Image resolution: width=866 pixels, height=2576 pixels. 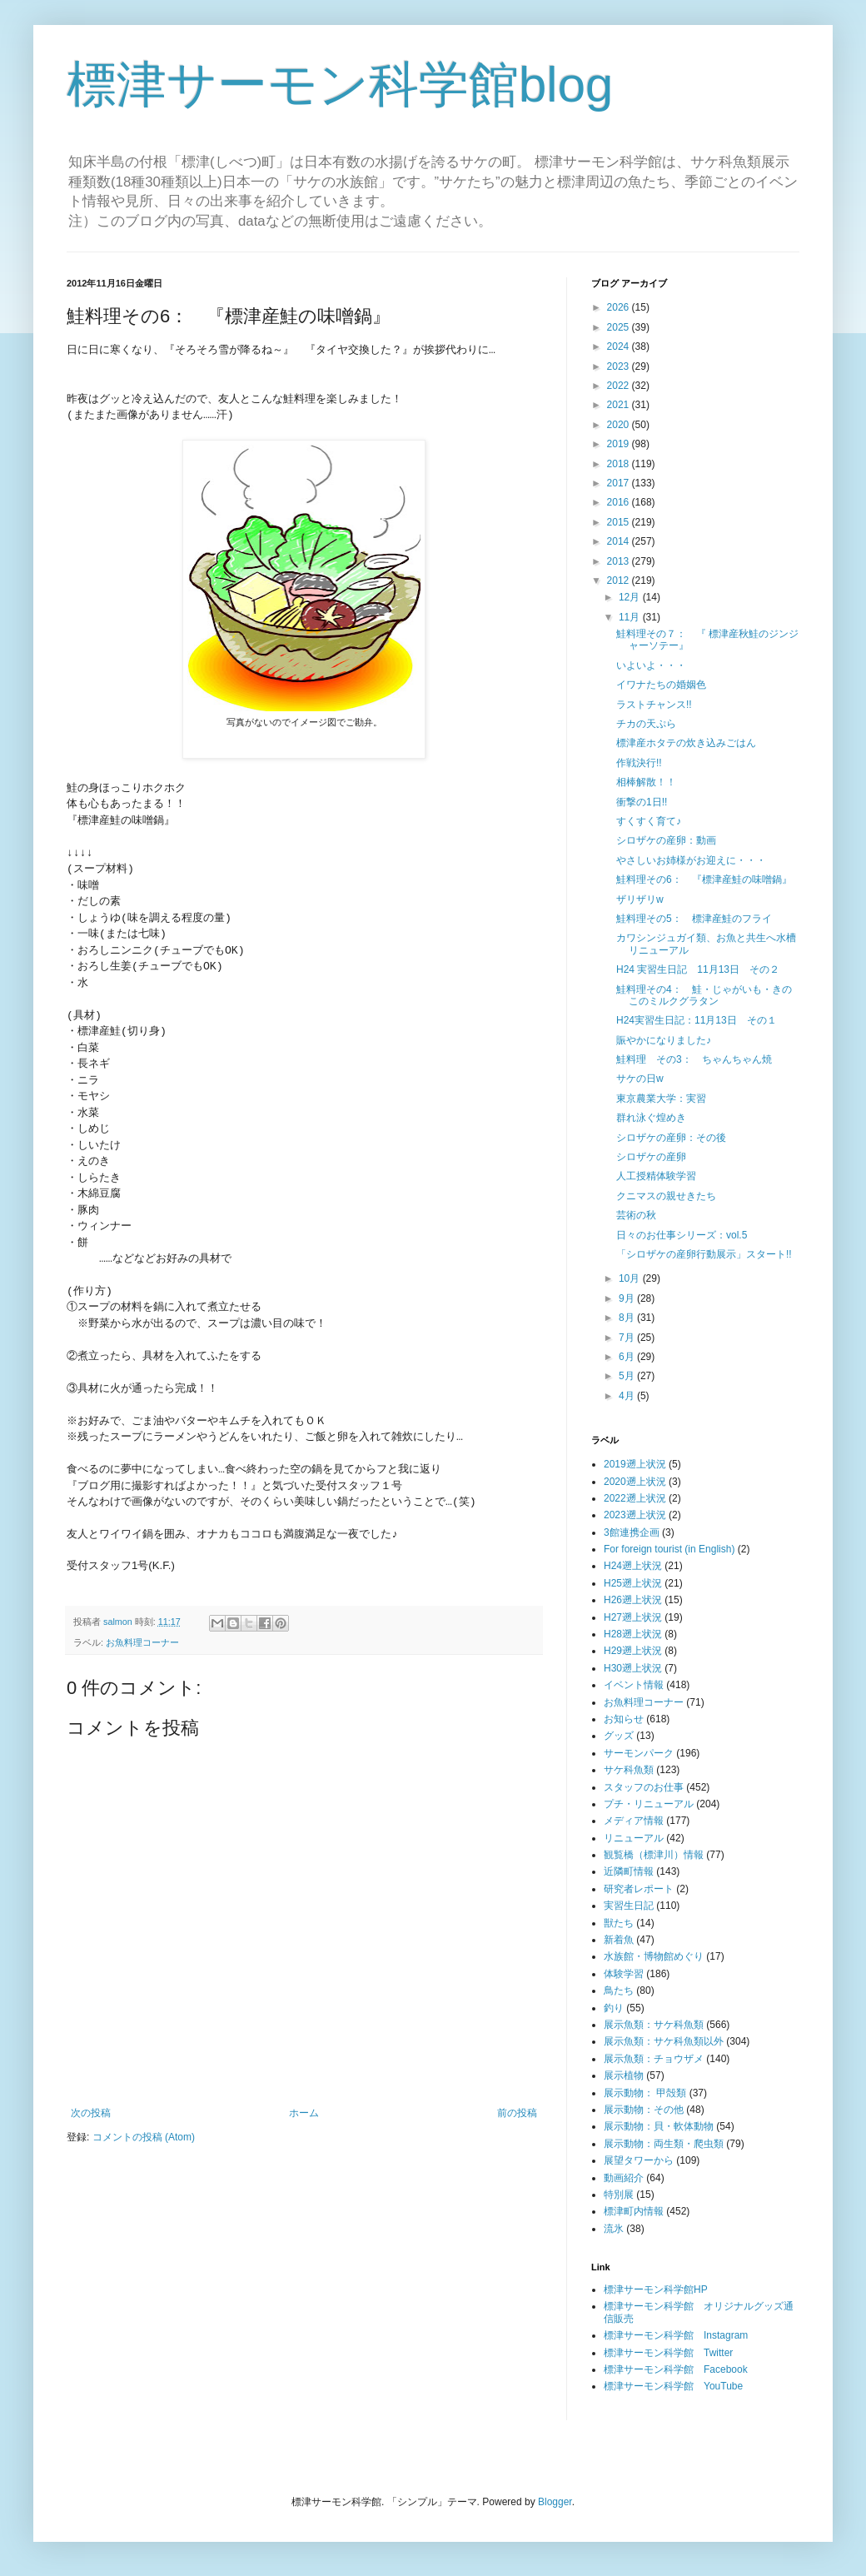 What do you see at coordinates (635, 1464) in the screenshot?
I see `2019遡上状況` at bounding box center [635, 1464].